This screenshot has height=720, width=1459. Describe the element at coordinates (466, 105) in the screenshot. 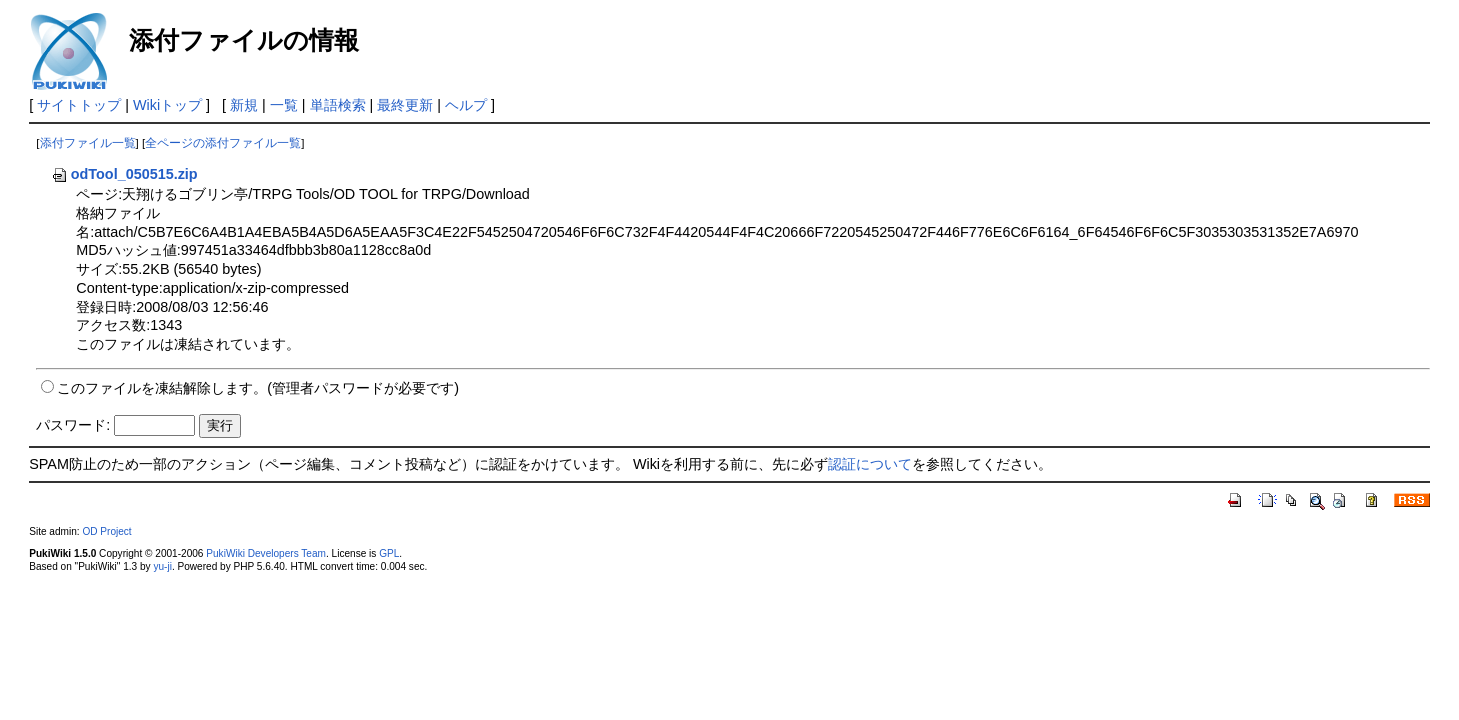

I see `ヘルプ` at that location.